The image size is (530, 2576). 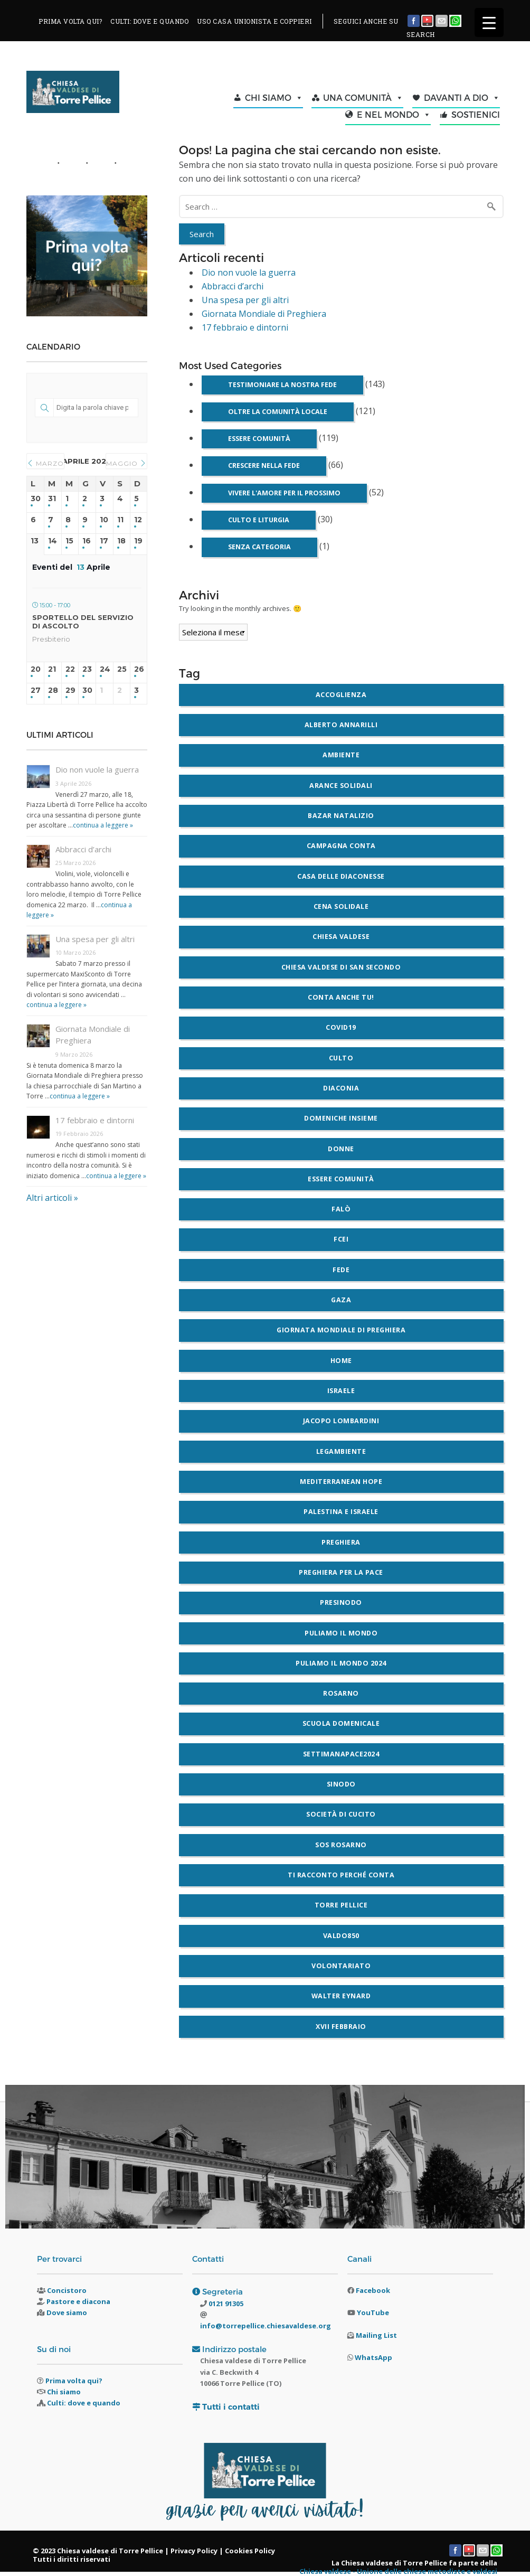 I want to click on 20, so click(x=35, y=669).